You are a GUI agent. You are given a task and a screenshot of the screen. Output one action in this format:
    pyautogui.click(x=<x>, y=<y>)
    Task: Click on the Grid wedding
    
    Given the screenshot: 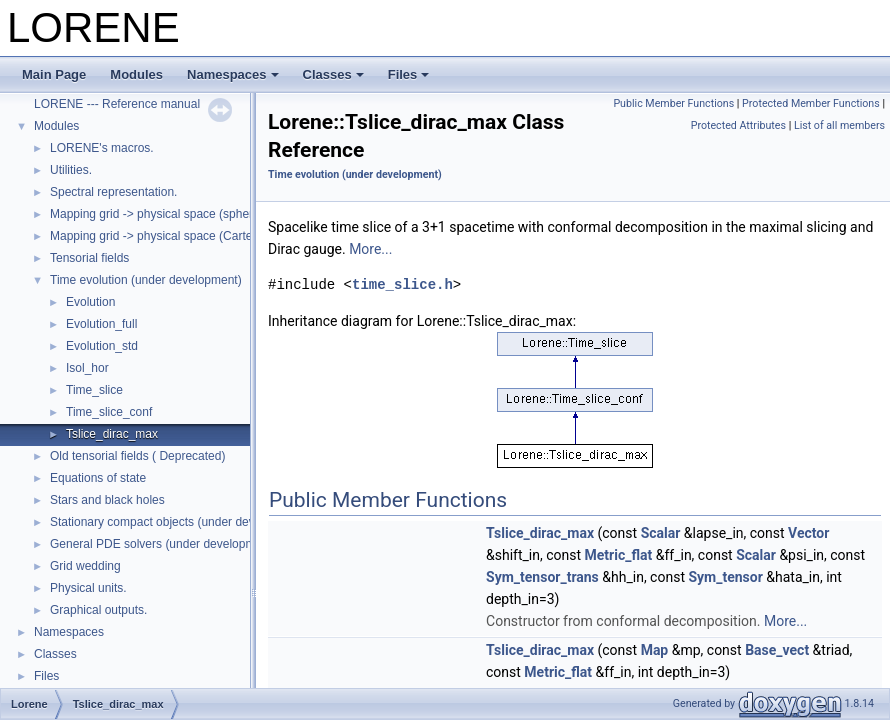 What is the action you would take?
    pyautogui.click(x=85, y=566)
    